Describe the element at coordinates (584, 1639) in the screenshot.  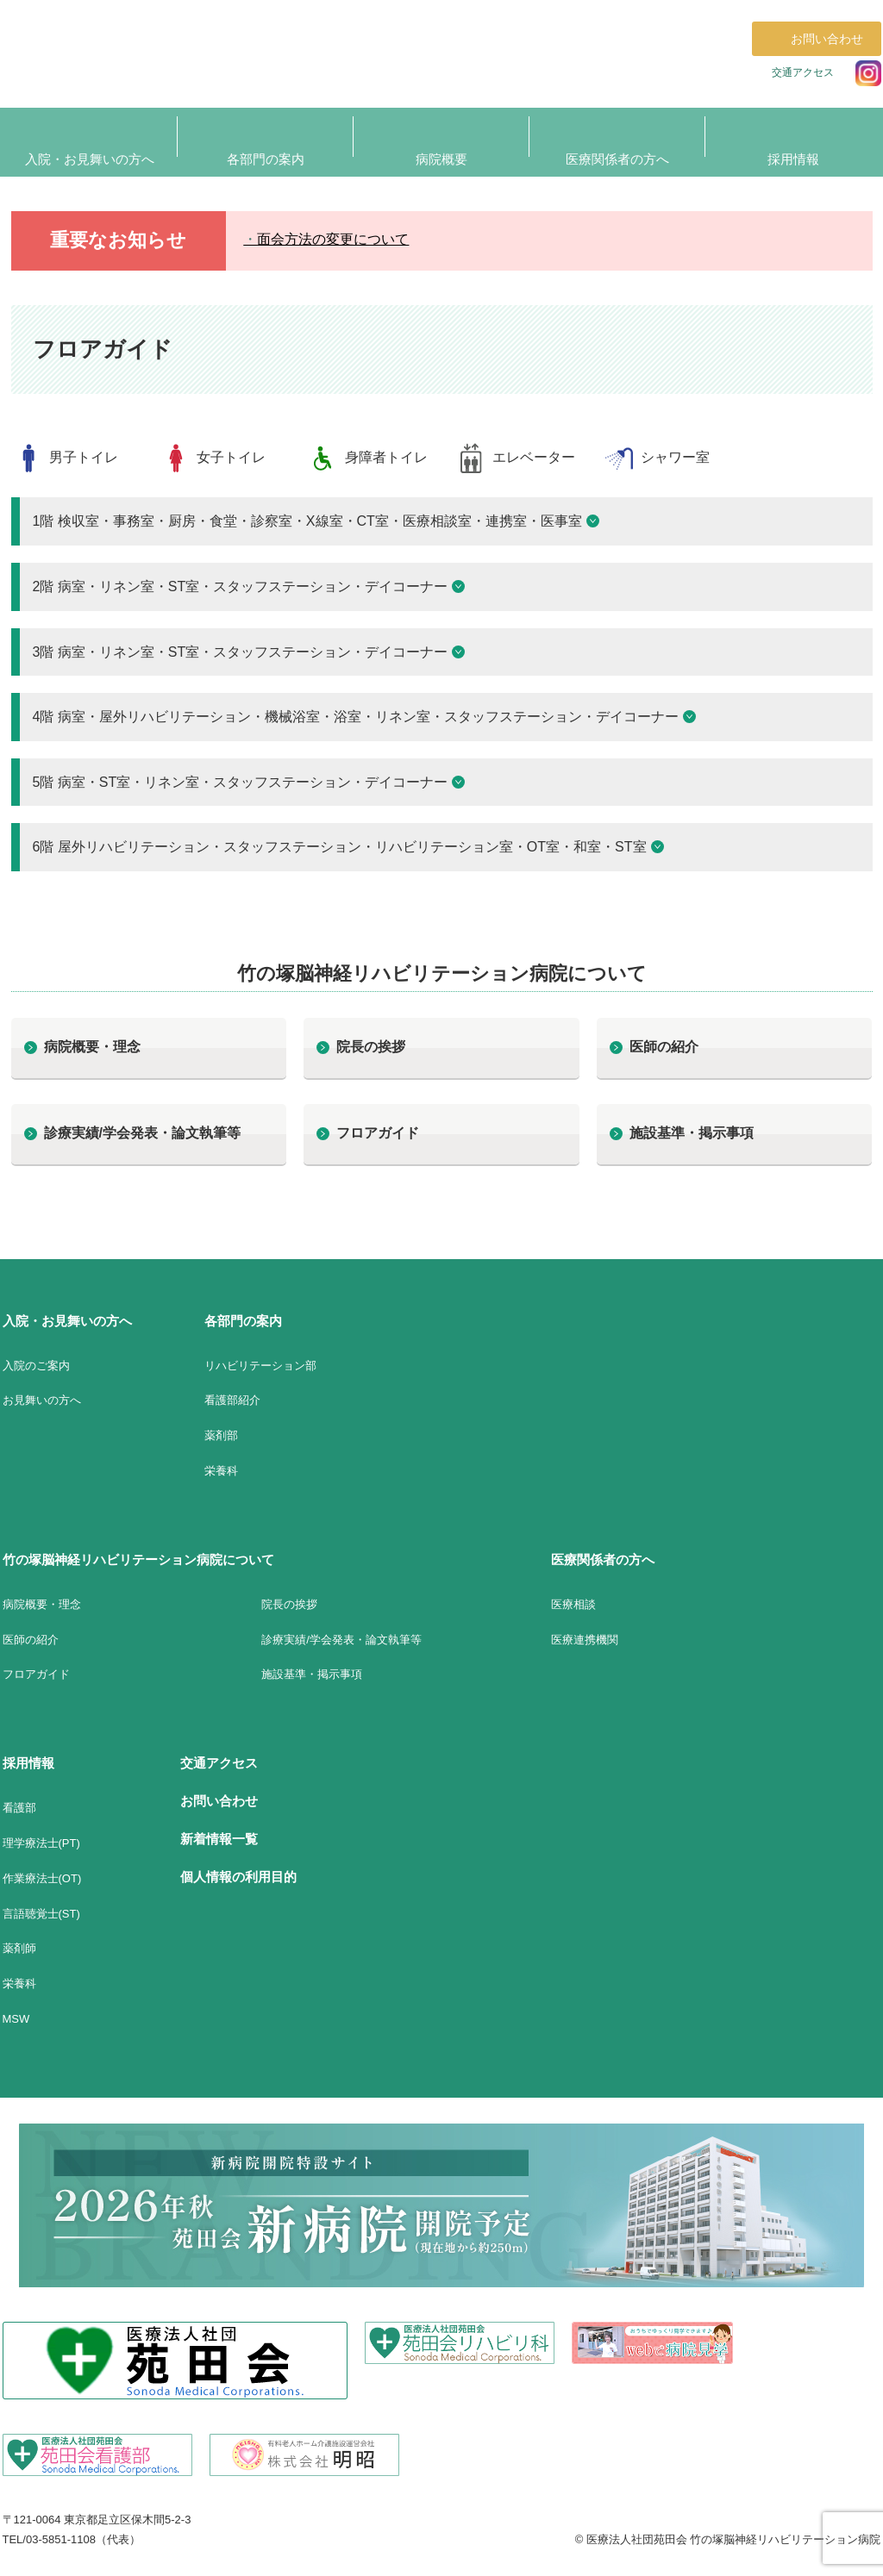
I see `医療連携機関` at that location.